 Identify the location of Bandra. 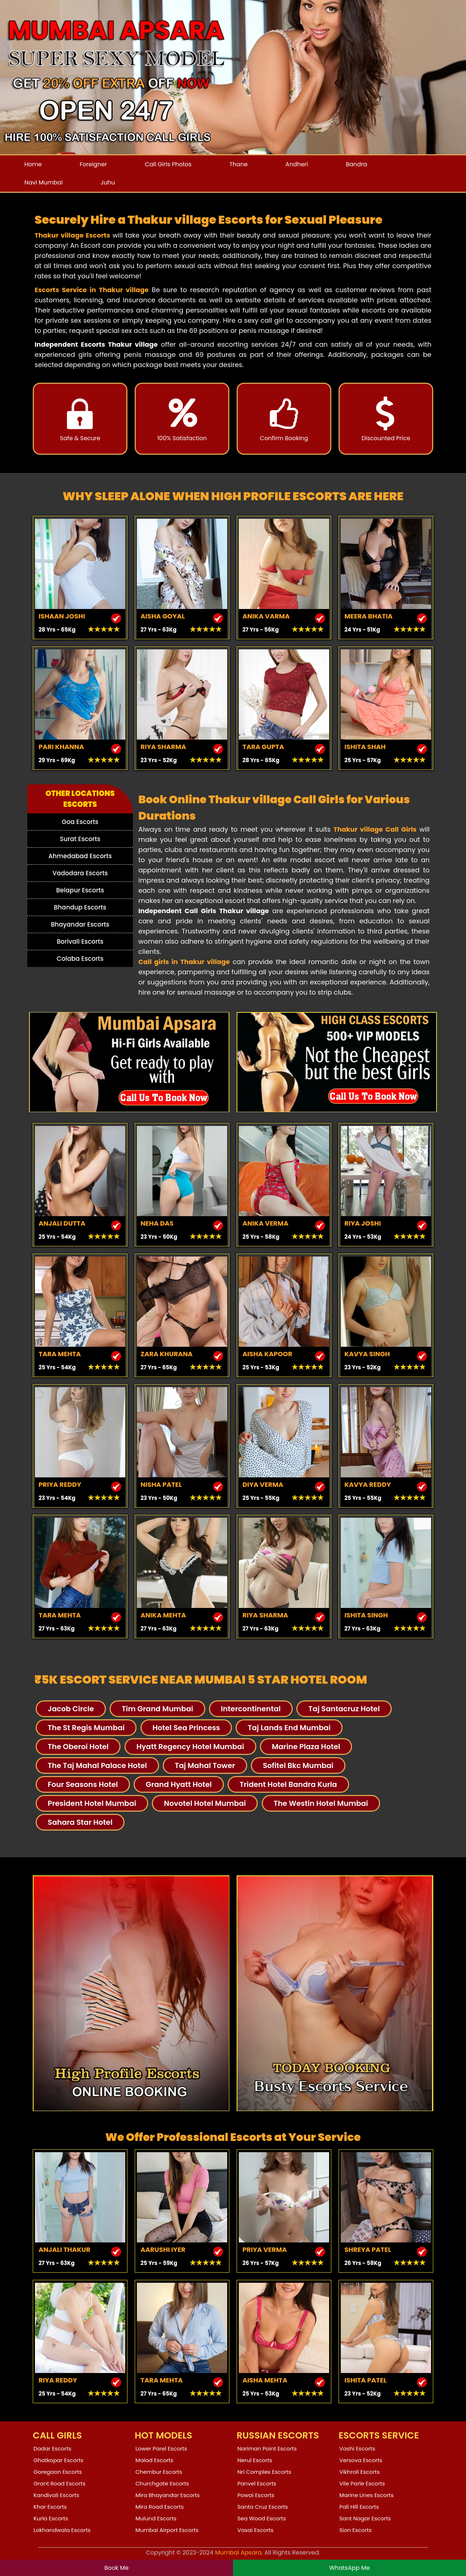
(356, 164).